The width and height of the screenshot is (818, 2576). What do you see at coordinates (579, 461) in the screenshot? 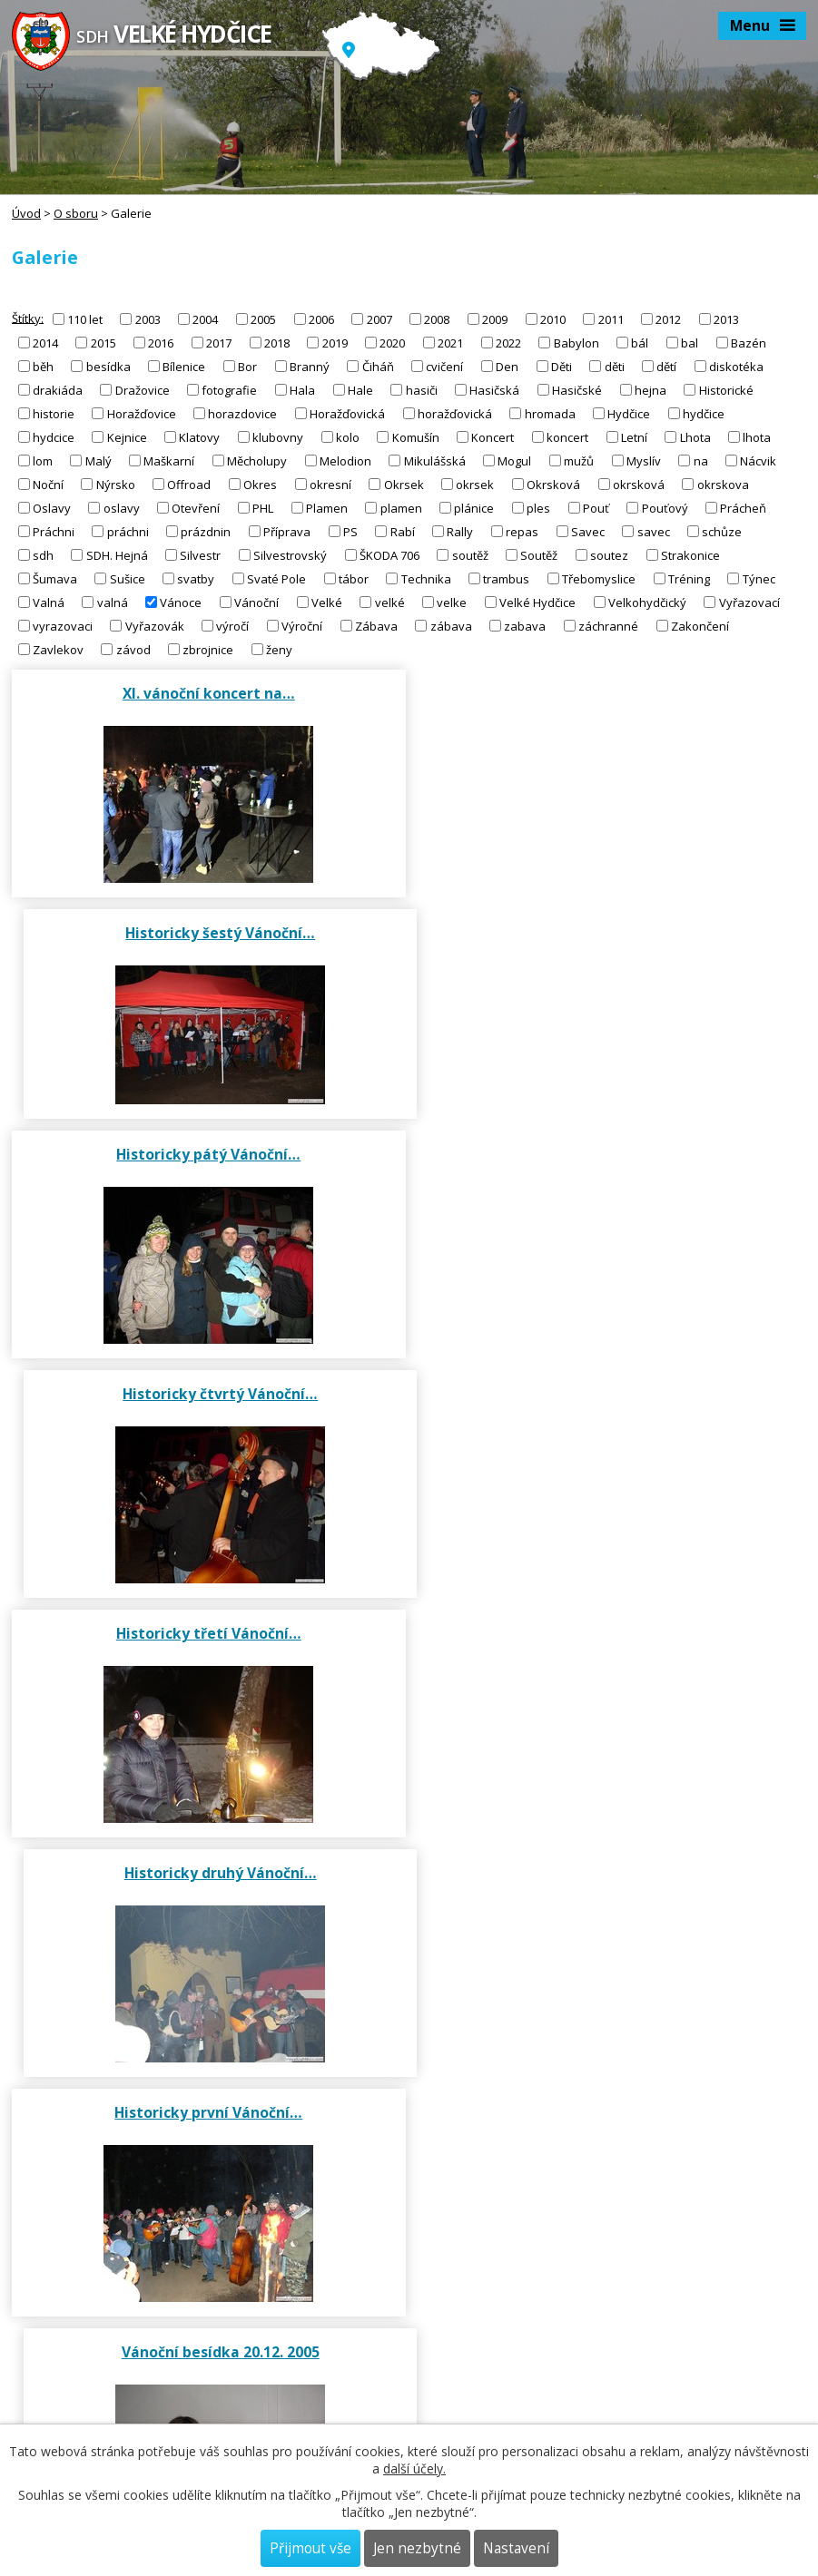
I see `mužů` at bounding box center [579, 461].